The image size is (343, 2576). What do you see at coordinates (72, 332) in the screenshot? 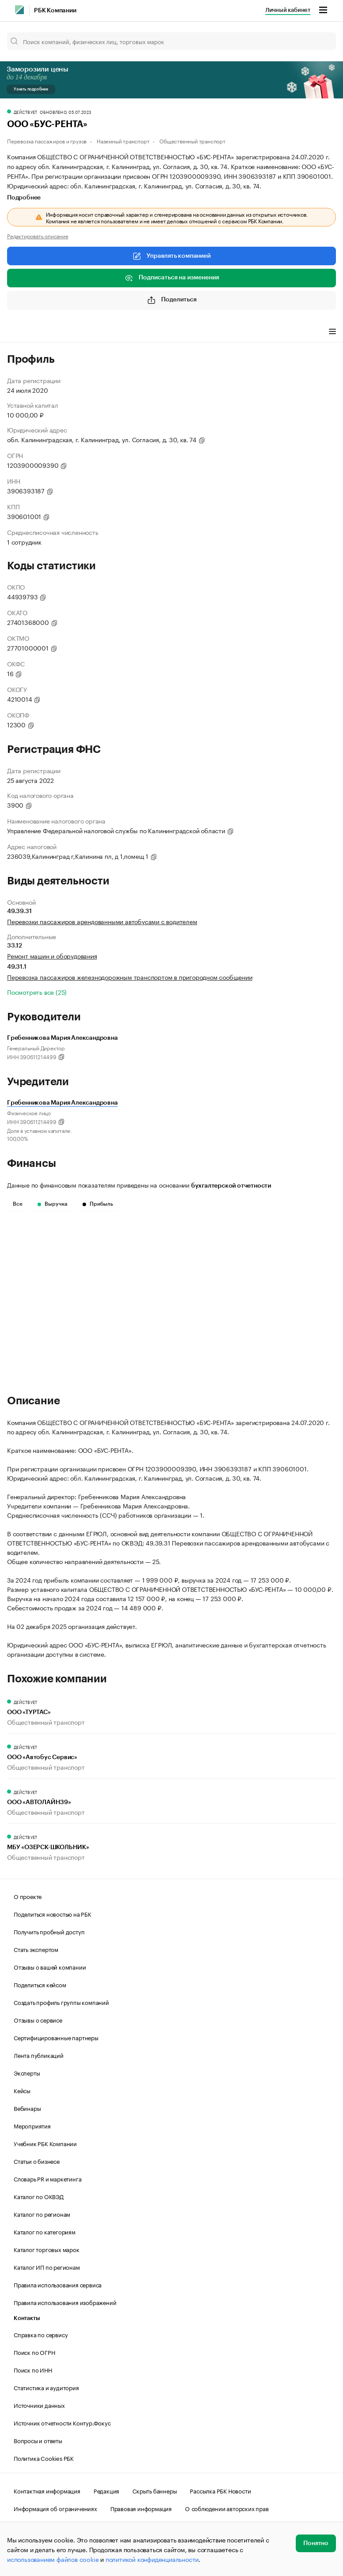
I see `Виды деятельности [tab]` at bounding box center [72, 332].